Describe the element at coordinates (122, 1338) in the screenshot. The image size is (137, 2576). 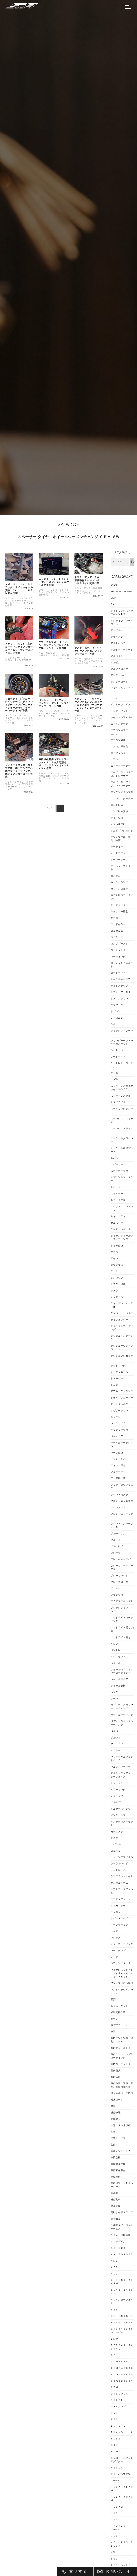
I see `デジタルインナーミラー` at that location.